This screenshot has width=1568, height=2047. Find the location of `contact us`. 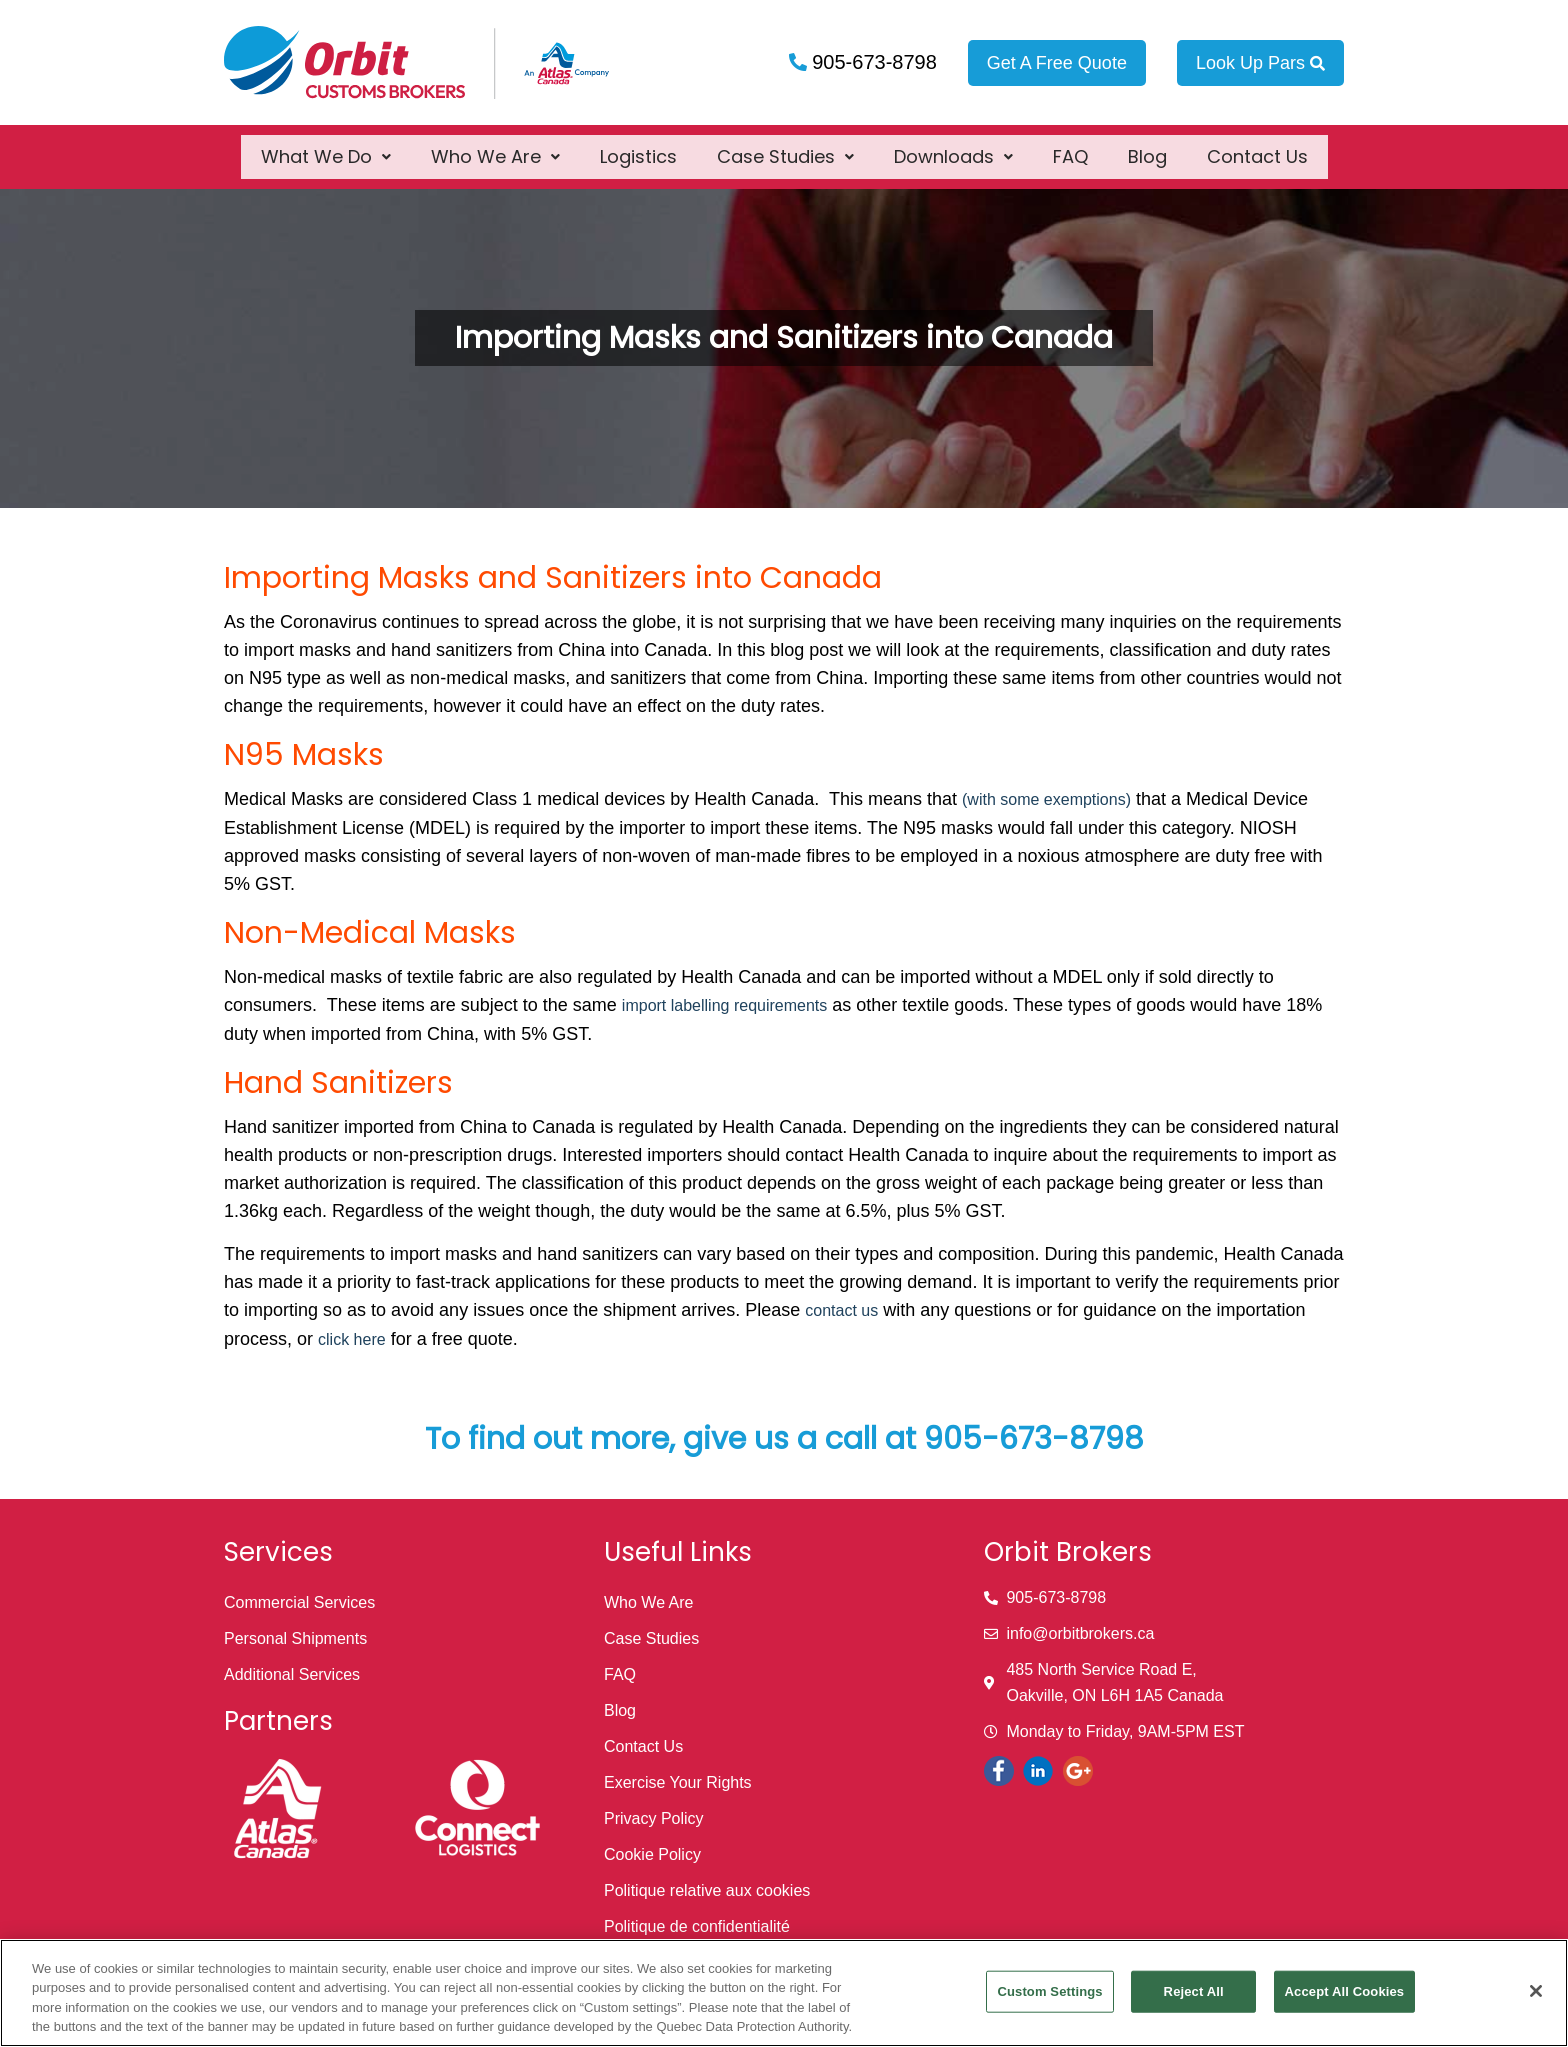

contact us is located at coordinates (841, 1310).